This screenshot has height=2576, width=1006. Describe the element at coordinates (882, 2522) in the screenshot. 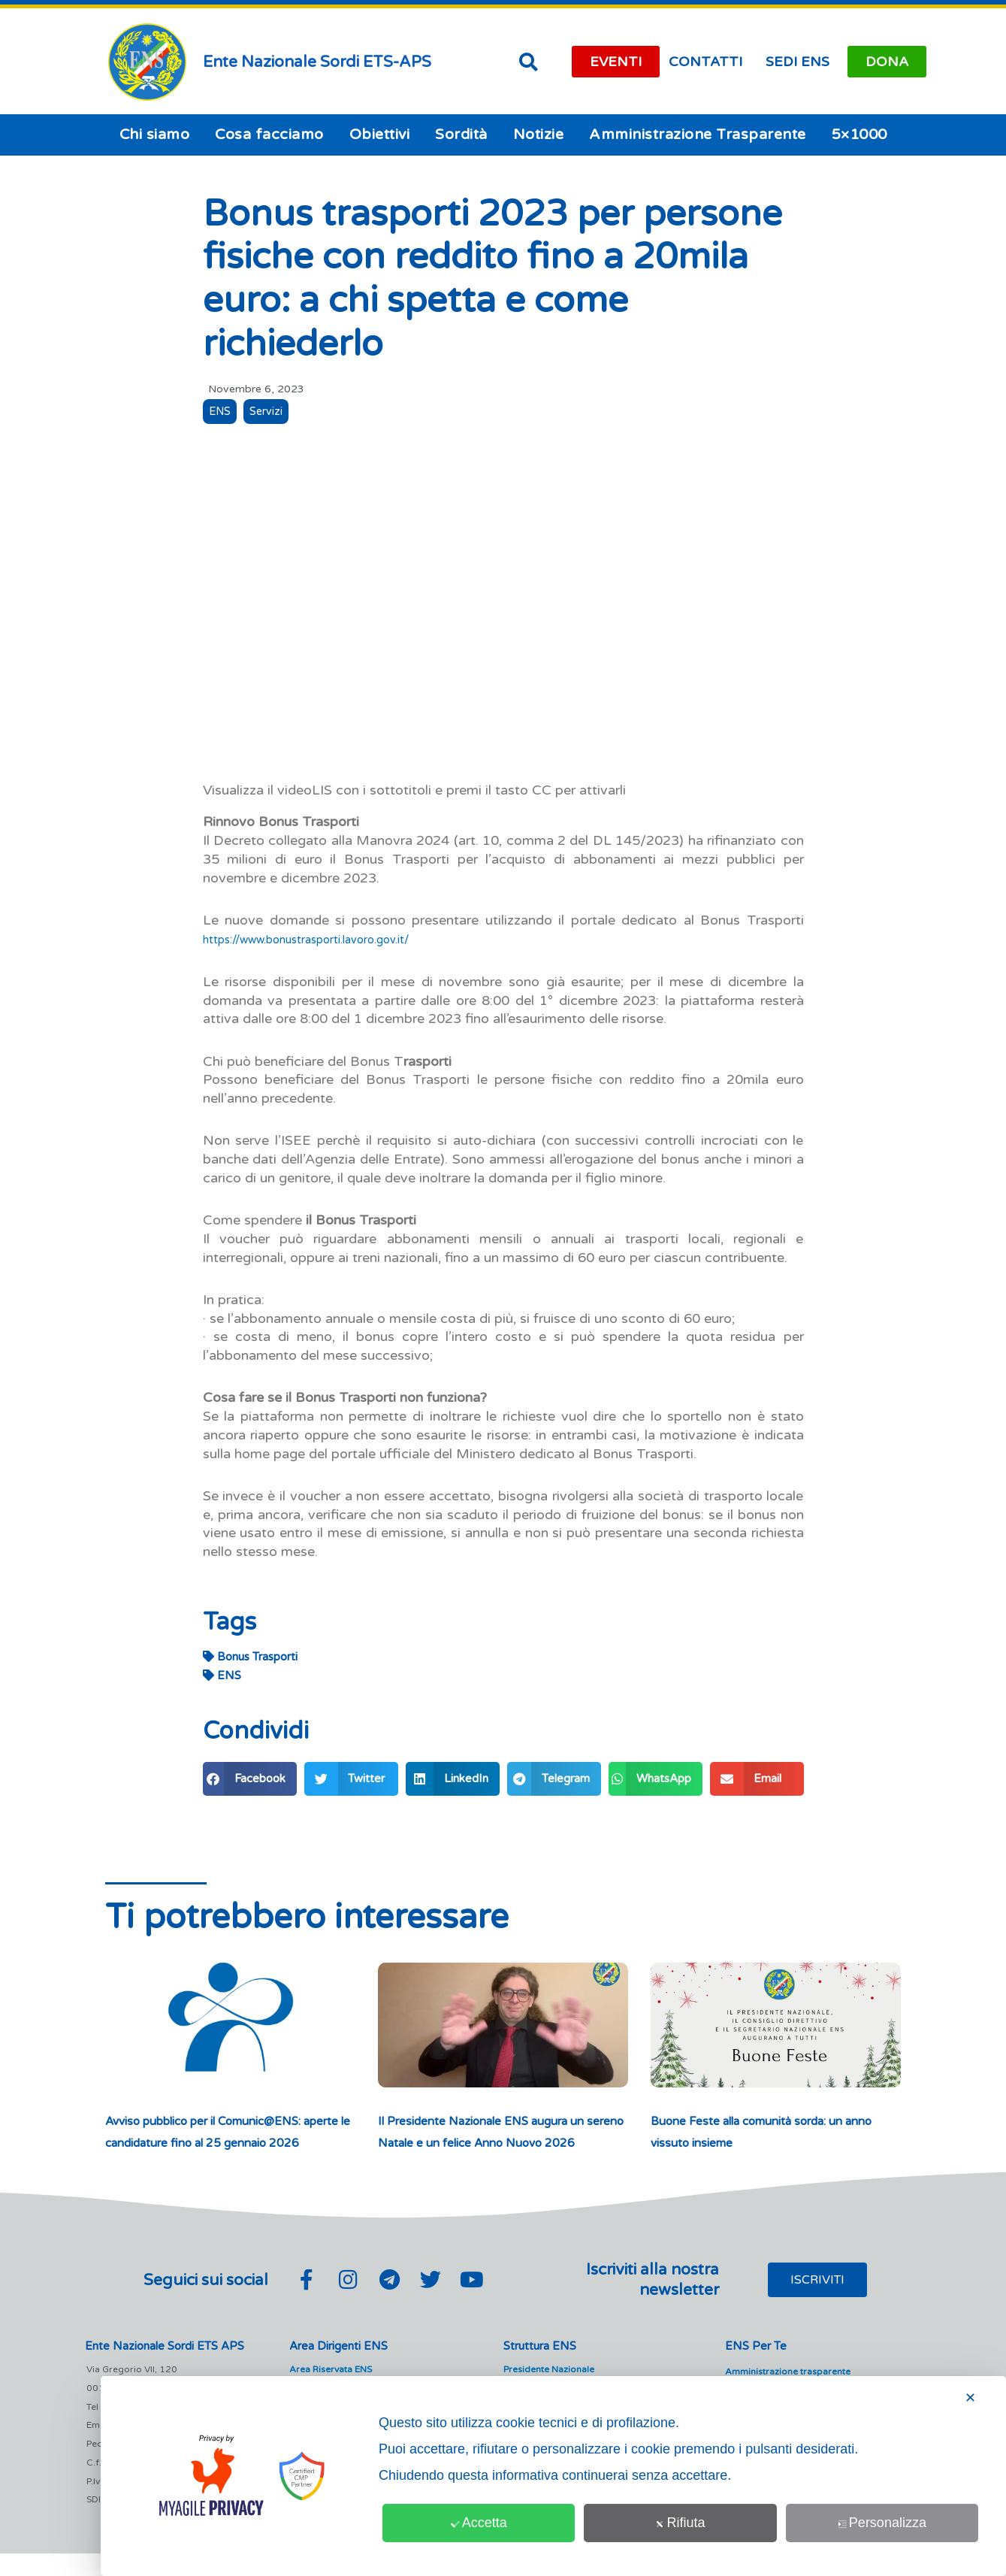

I see `Personalizza [button]` at that location.